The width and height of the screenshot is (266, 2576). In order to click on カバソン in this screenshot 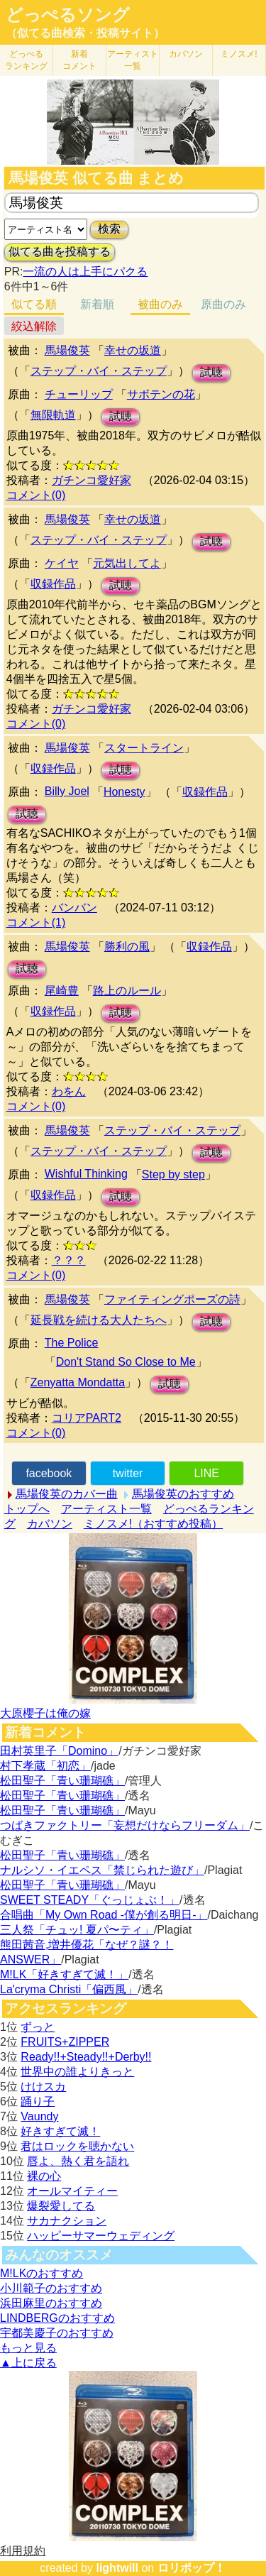, I will do `click(186, 54)`.